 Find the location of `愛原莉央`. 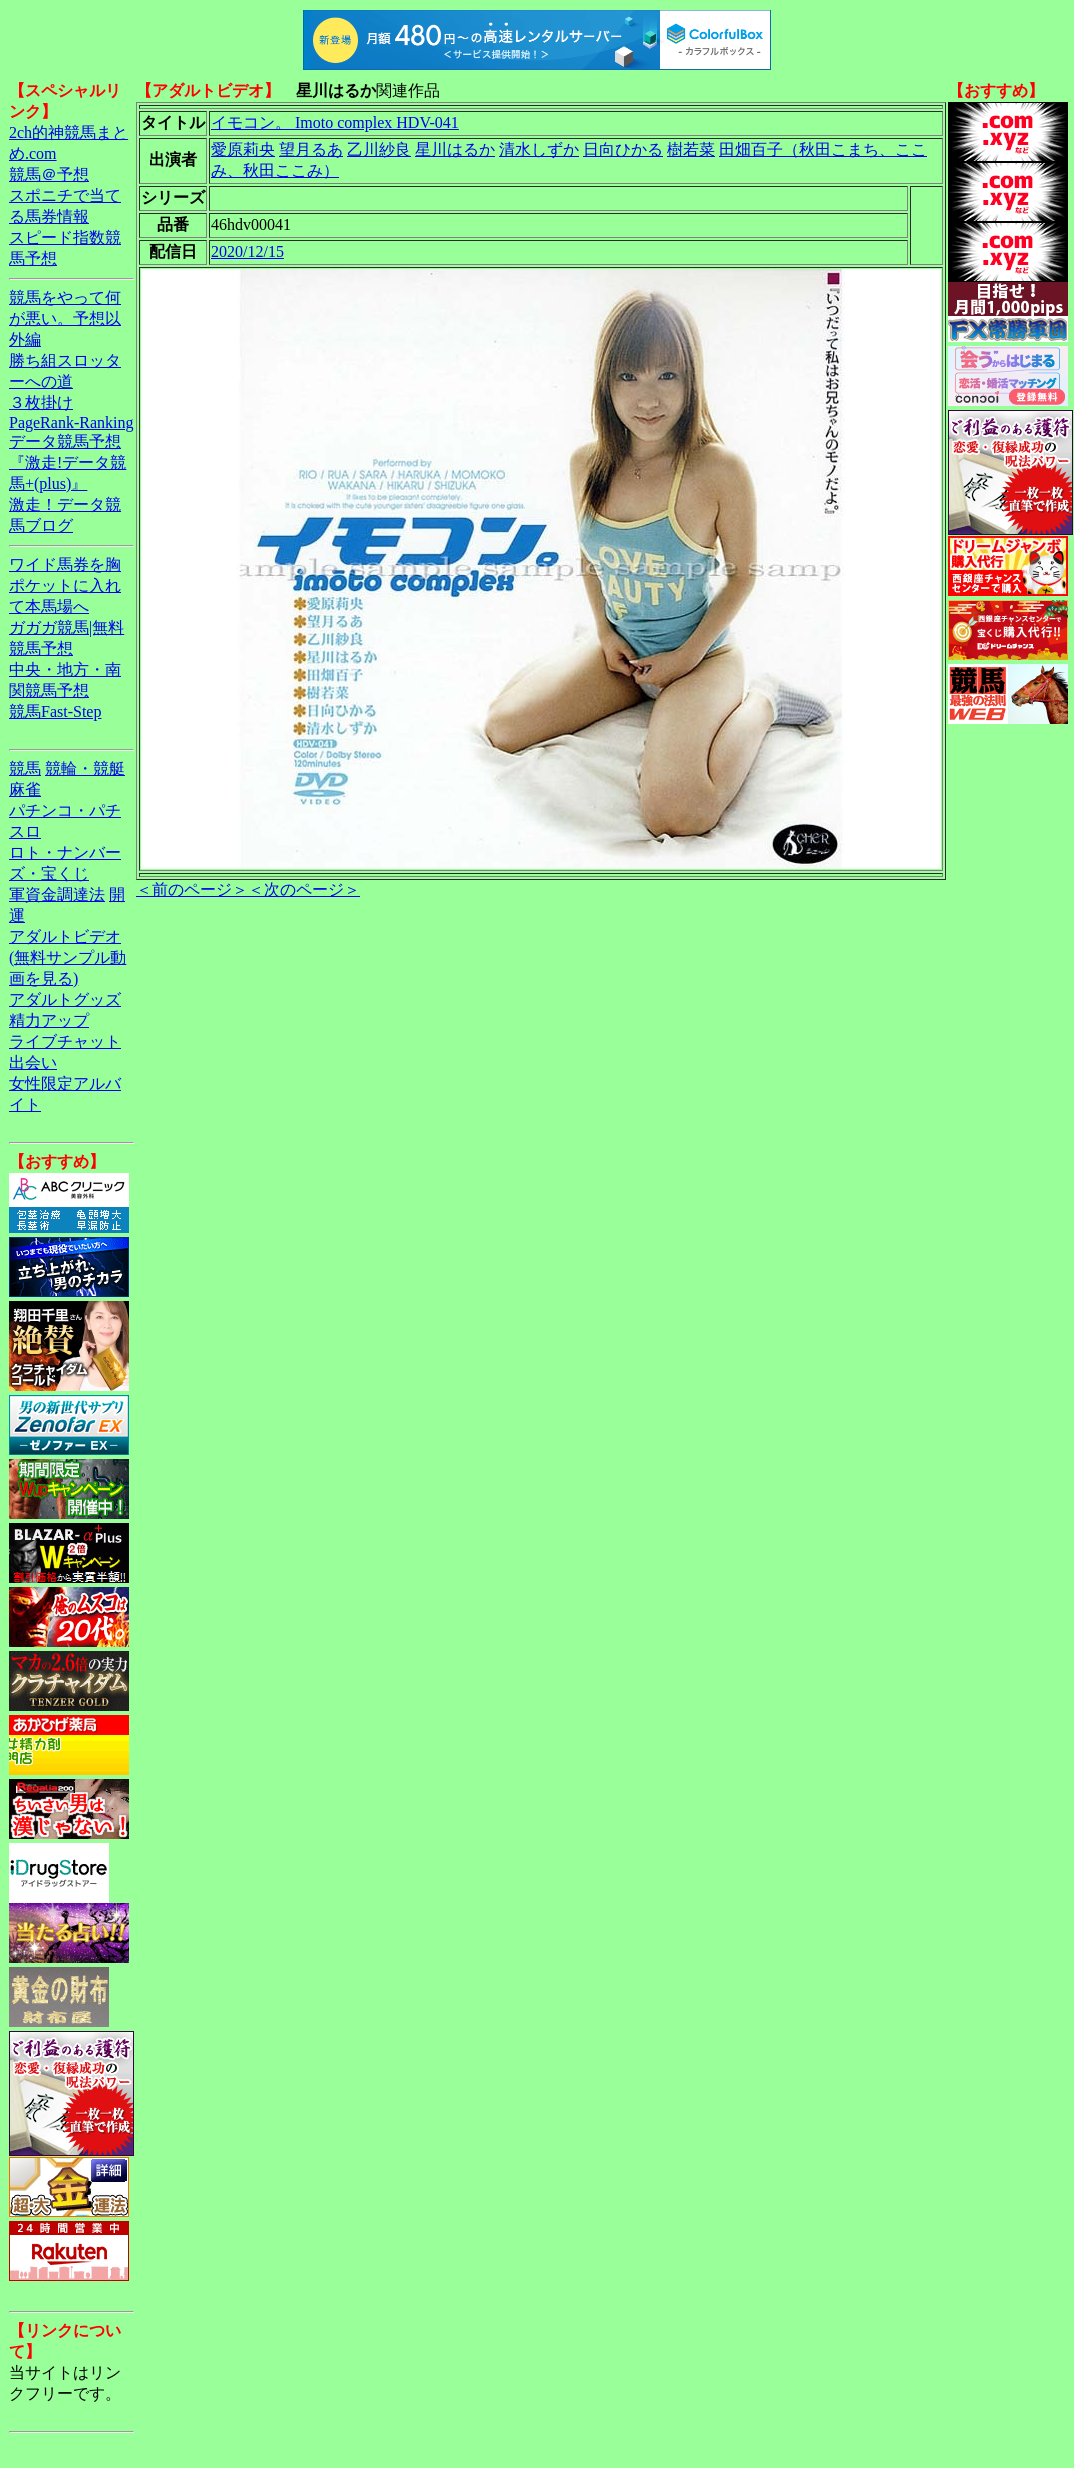

愛原莉央 is located at coordinates (243, 149).